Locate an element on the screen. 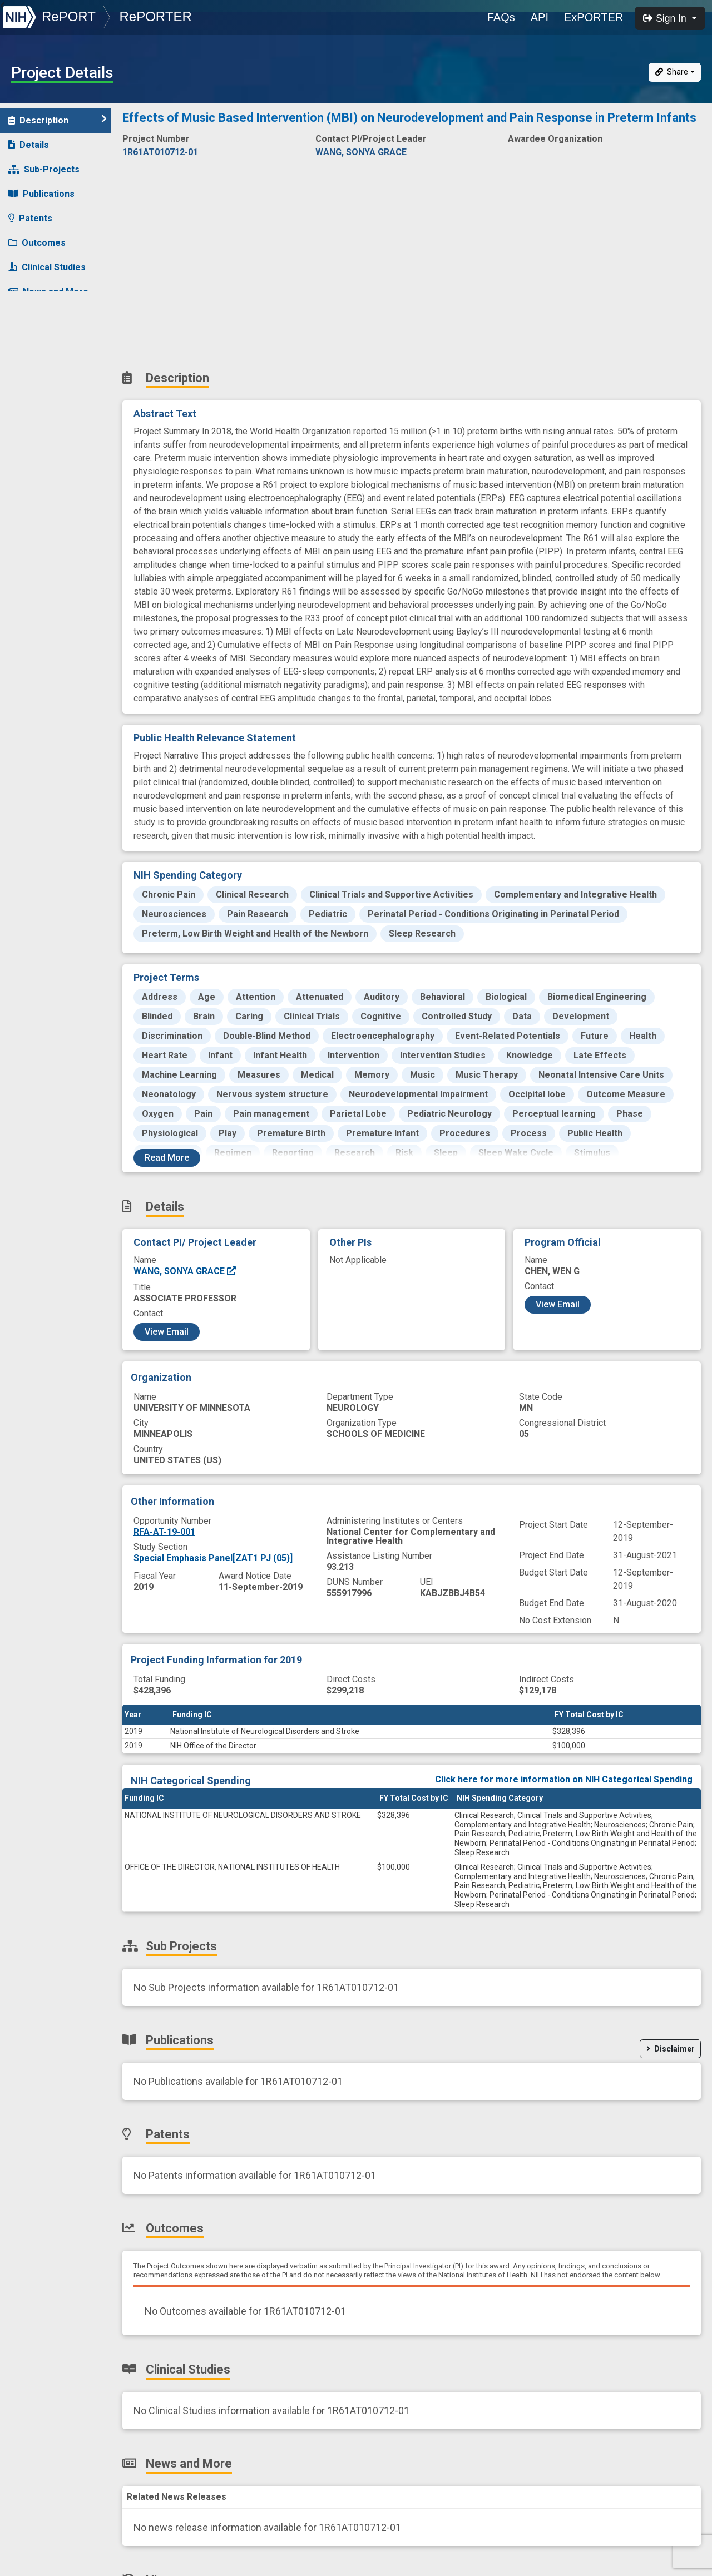 This screenshot has width=712, height=2576. View Email is located at coordinates (167, 1331).